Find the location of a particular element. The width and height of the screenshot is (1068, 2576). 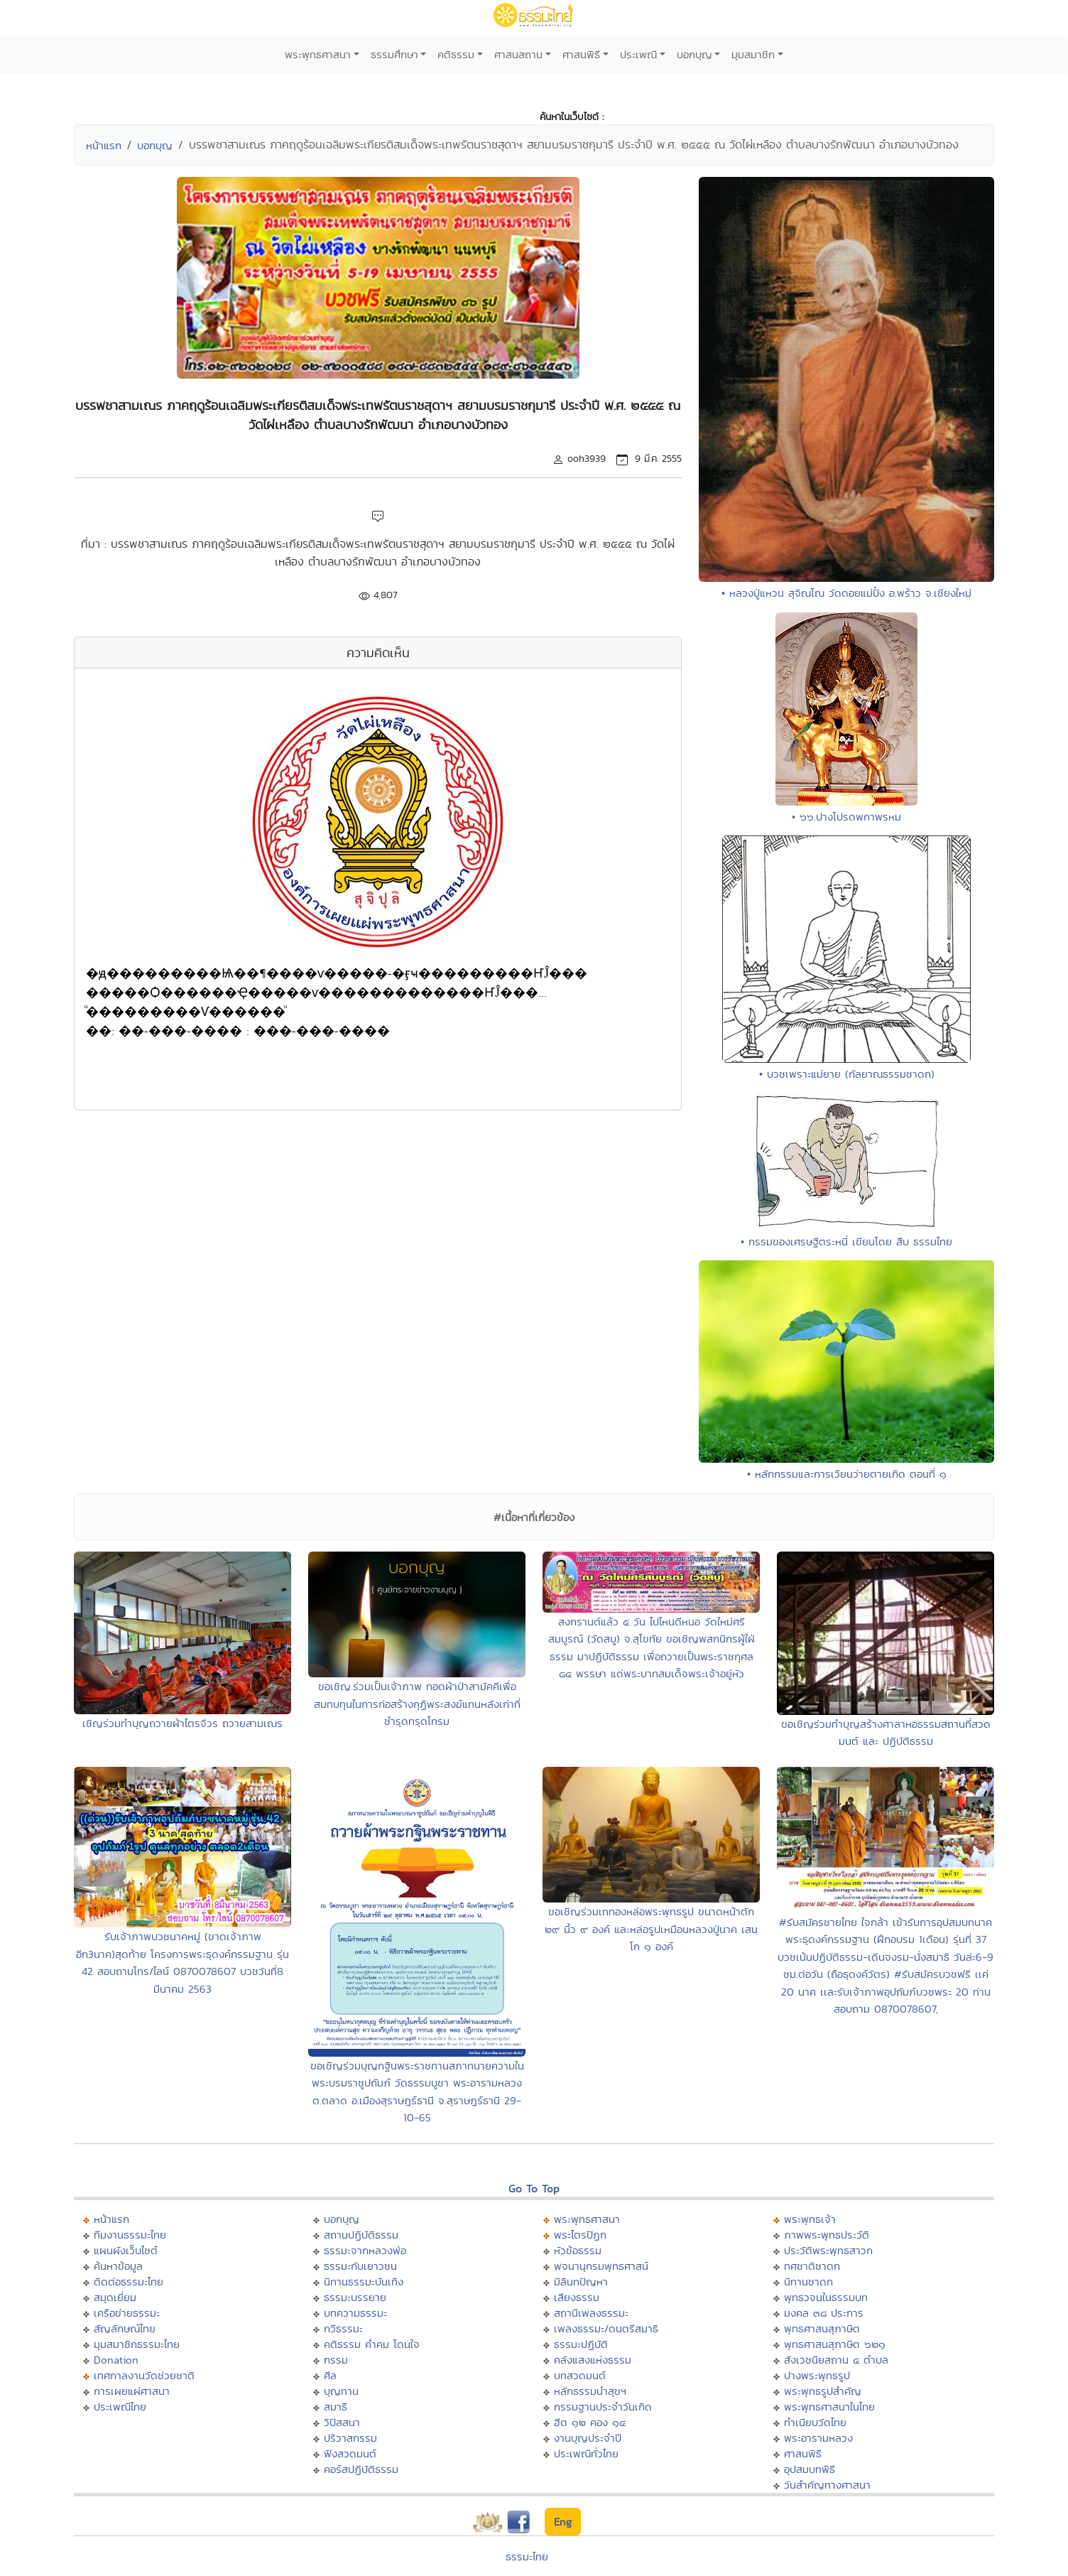

หัวข้อธรรม is located at coordinates (577, 2250).